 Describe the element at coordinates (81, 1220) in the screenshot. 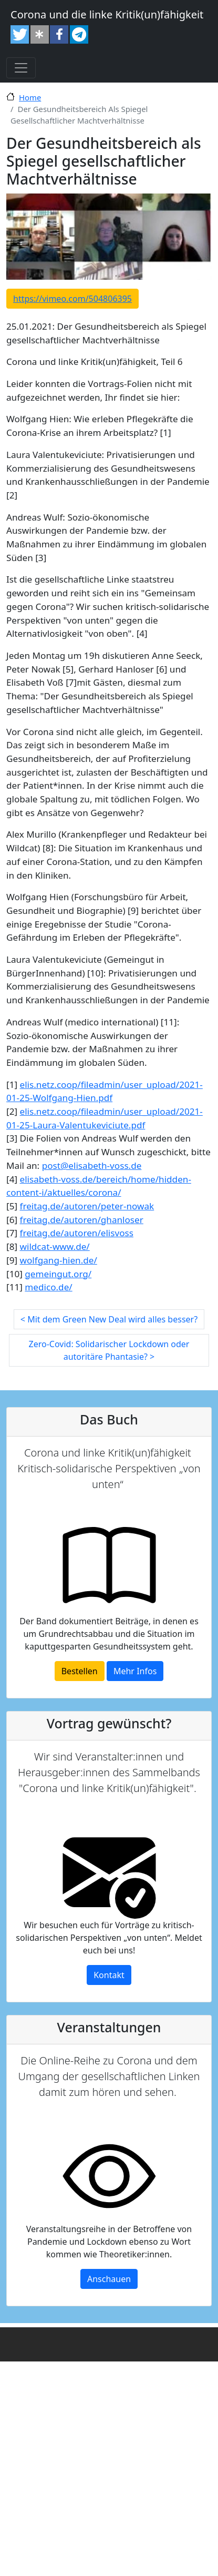

I see `freitag.de/autoren/ghanloser` at that location.